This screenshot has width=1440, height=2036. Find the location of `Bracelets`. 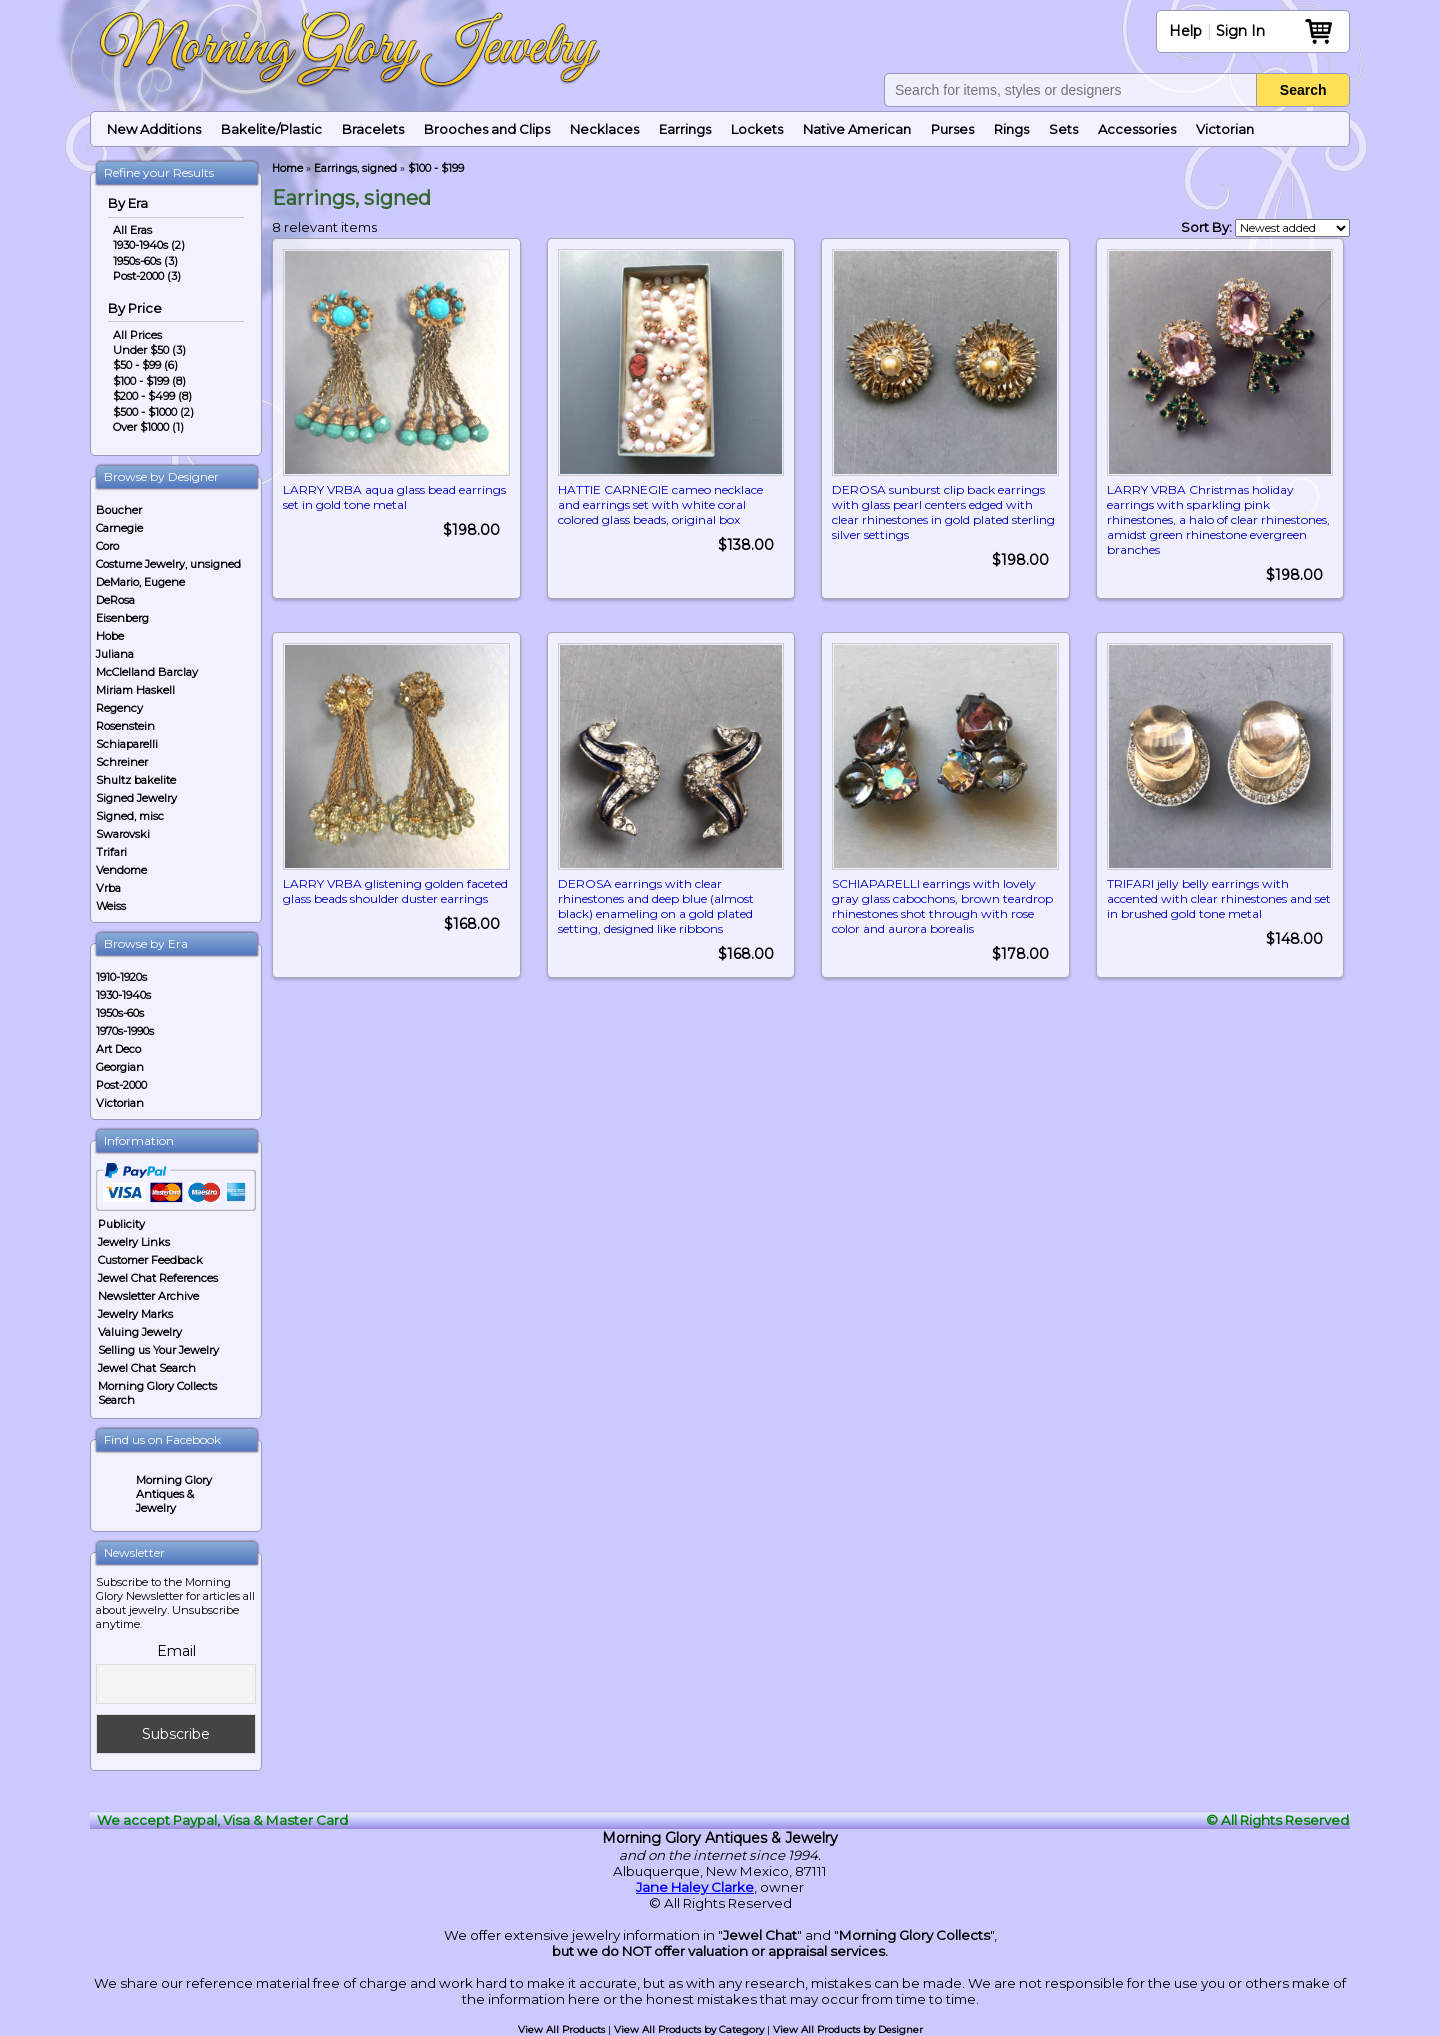

Bracelets is located at coordinates (373, 129).